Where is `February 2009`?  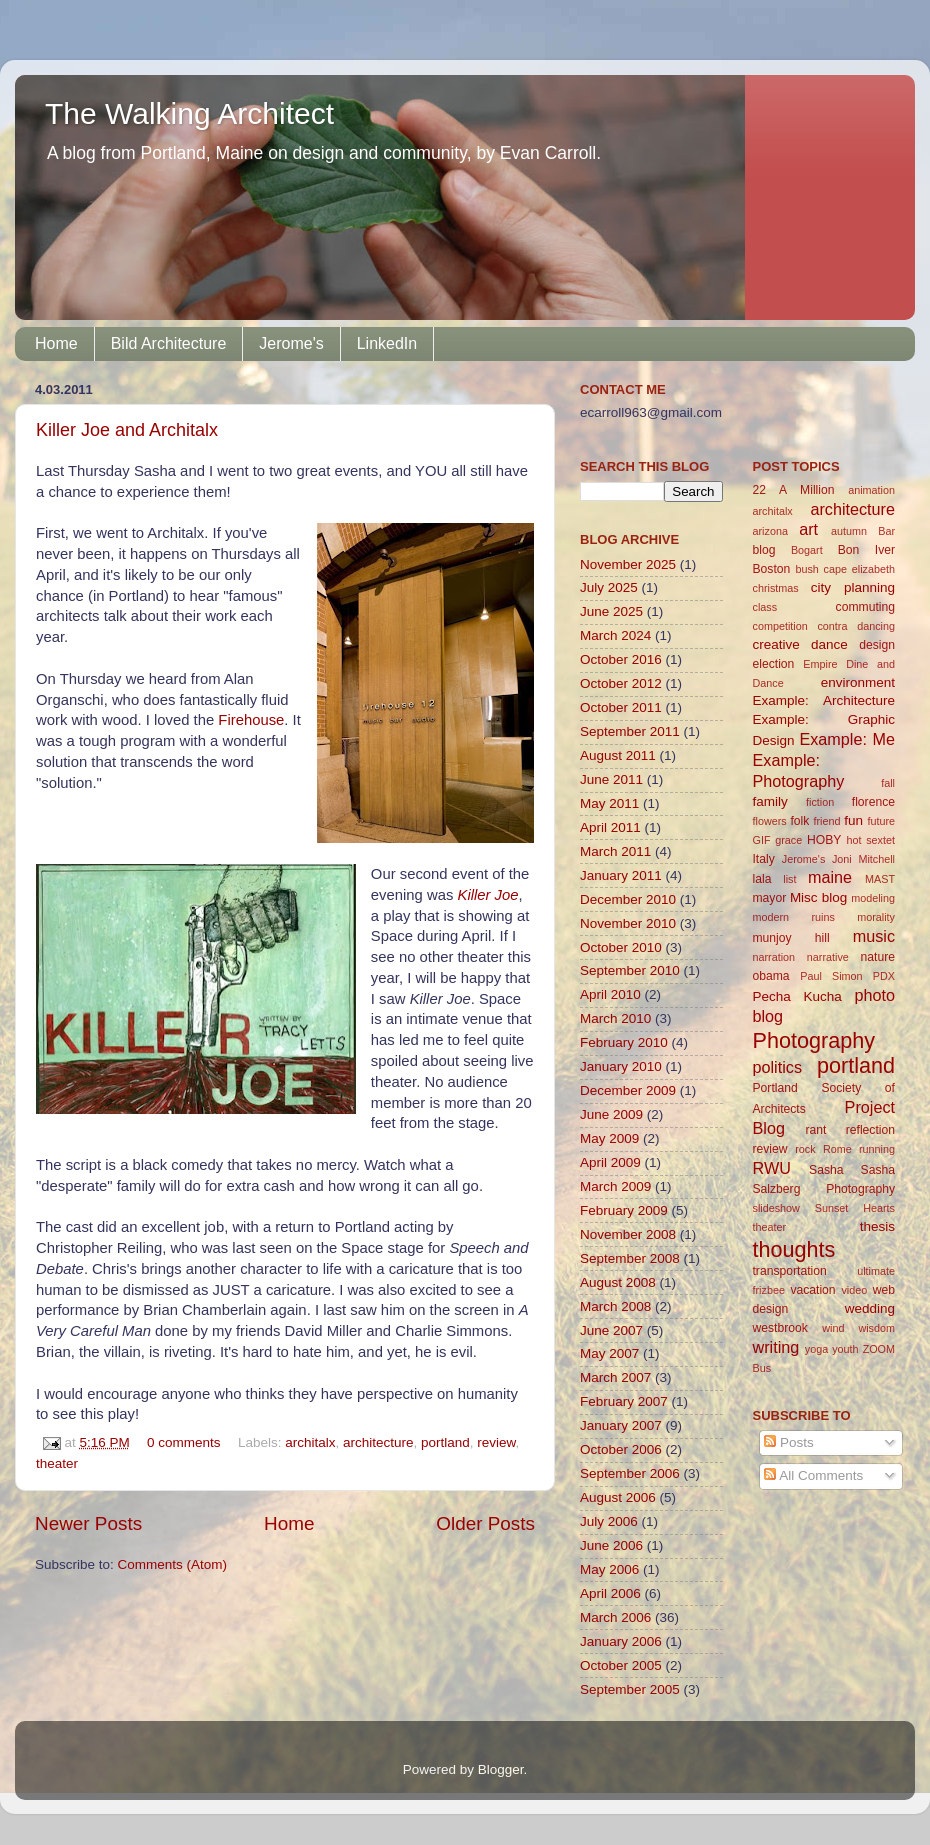
February 2009 is located at coordinates (624, 1210).